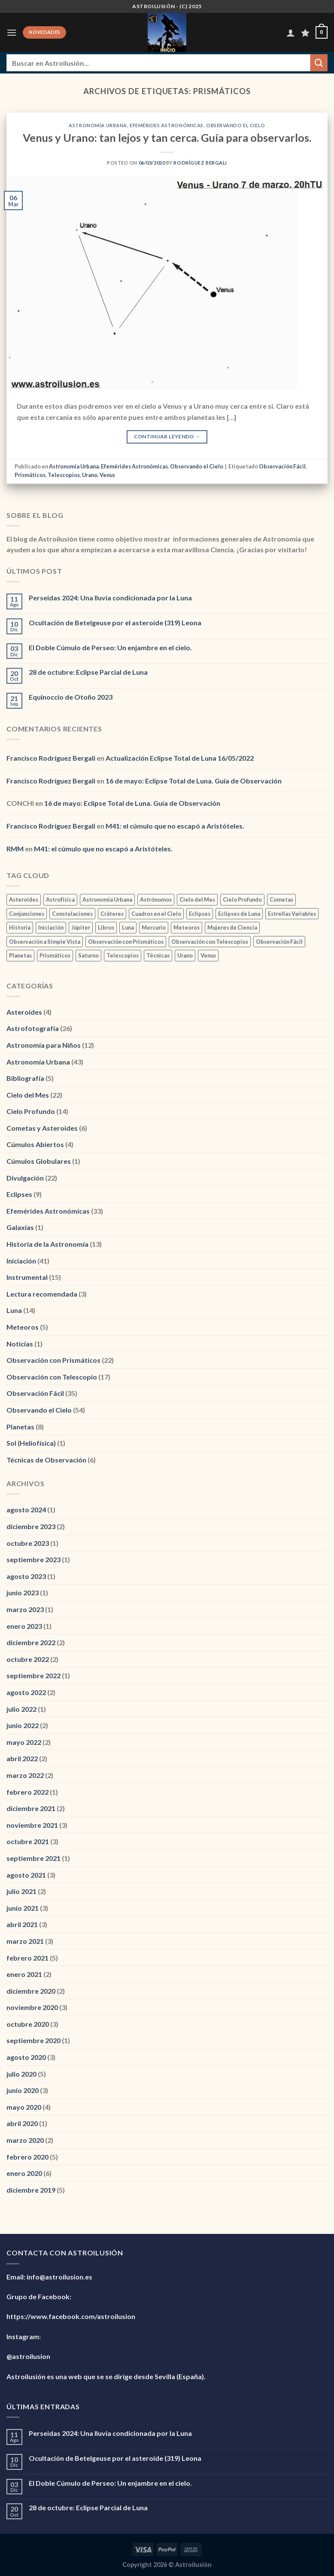 This screenshot has width=334, height=2576. What do you see at coordinates (22, 1908) in the screenshot?
I see `junio 2021` at bounding box center [22, 1908].